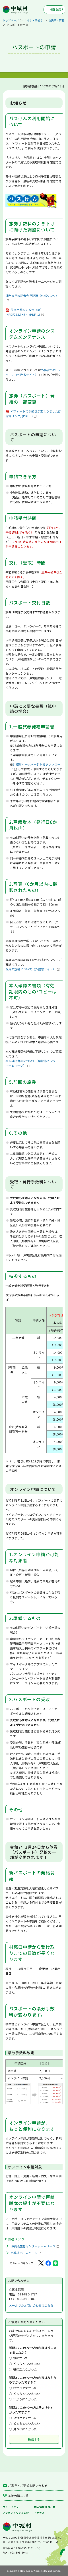  What do you see at coordinates (20, 2358) in the screenshot?
I see `役に立った` at bounding box center [20, 2358].